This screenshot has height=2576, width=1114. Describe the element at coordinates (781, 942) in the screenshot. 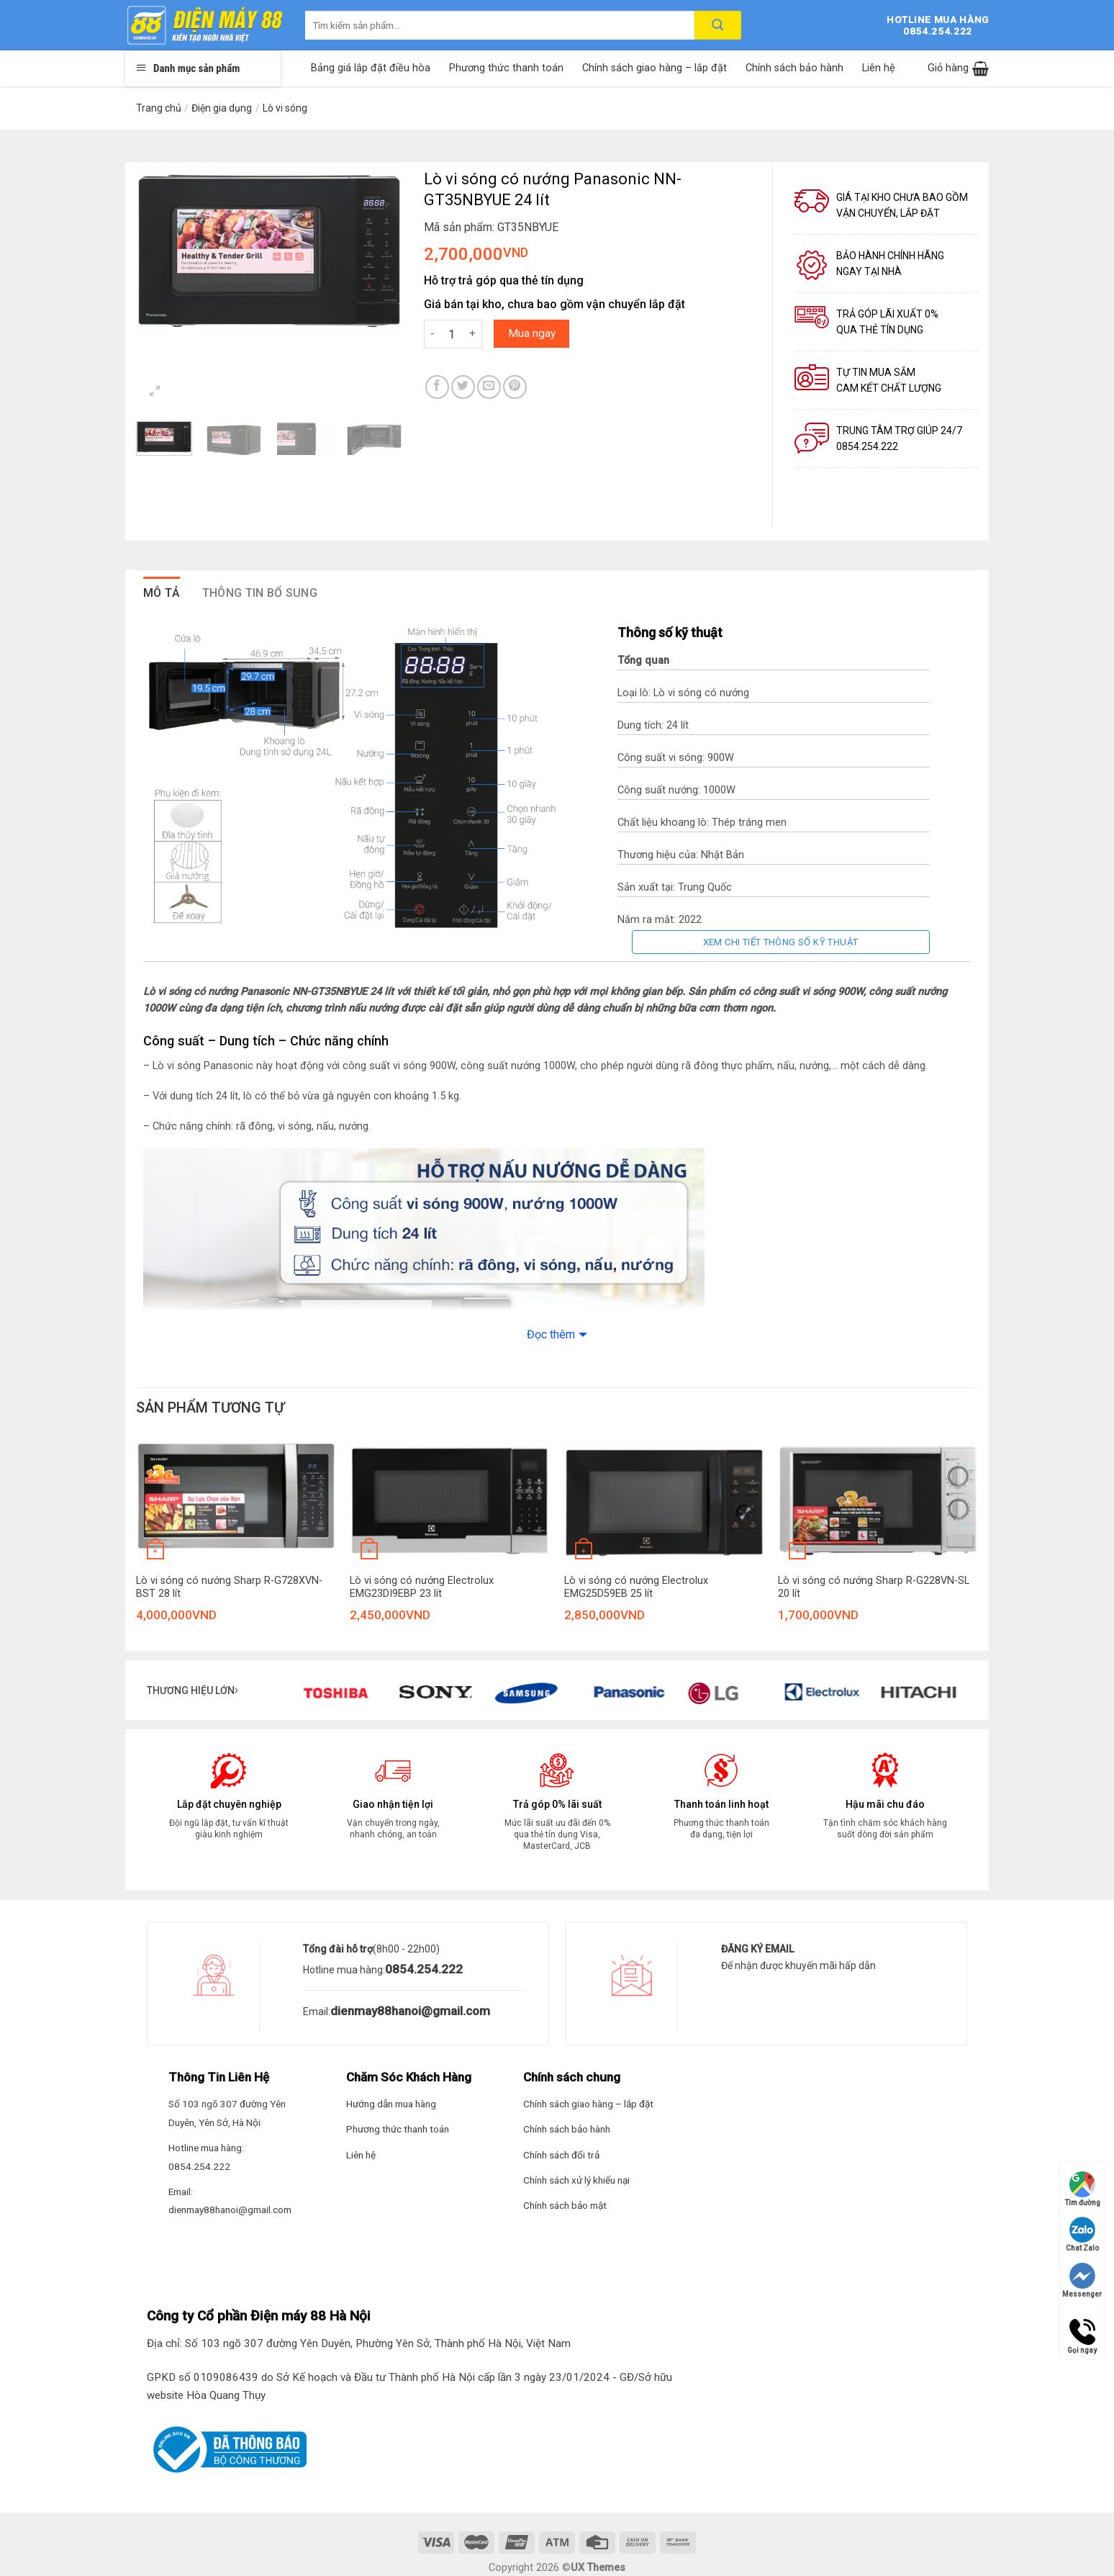

I see `Xem chi tiết thông số kỹ thuật` at that location.